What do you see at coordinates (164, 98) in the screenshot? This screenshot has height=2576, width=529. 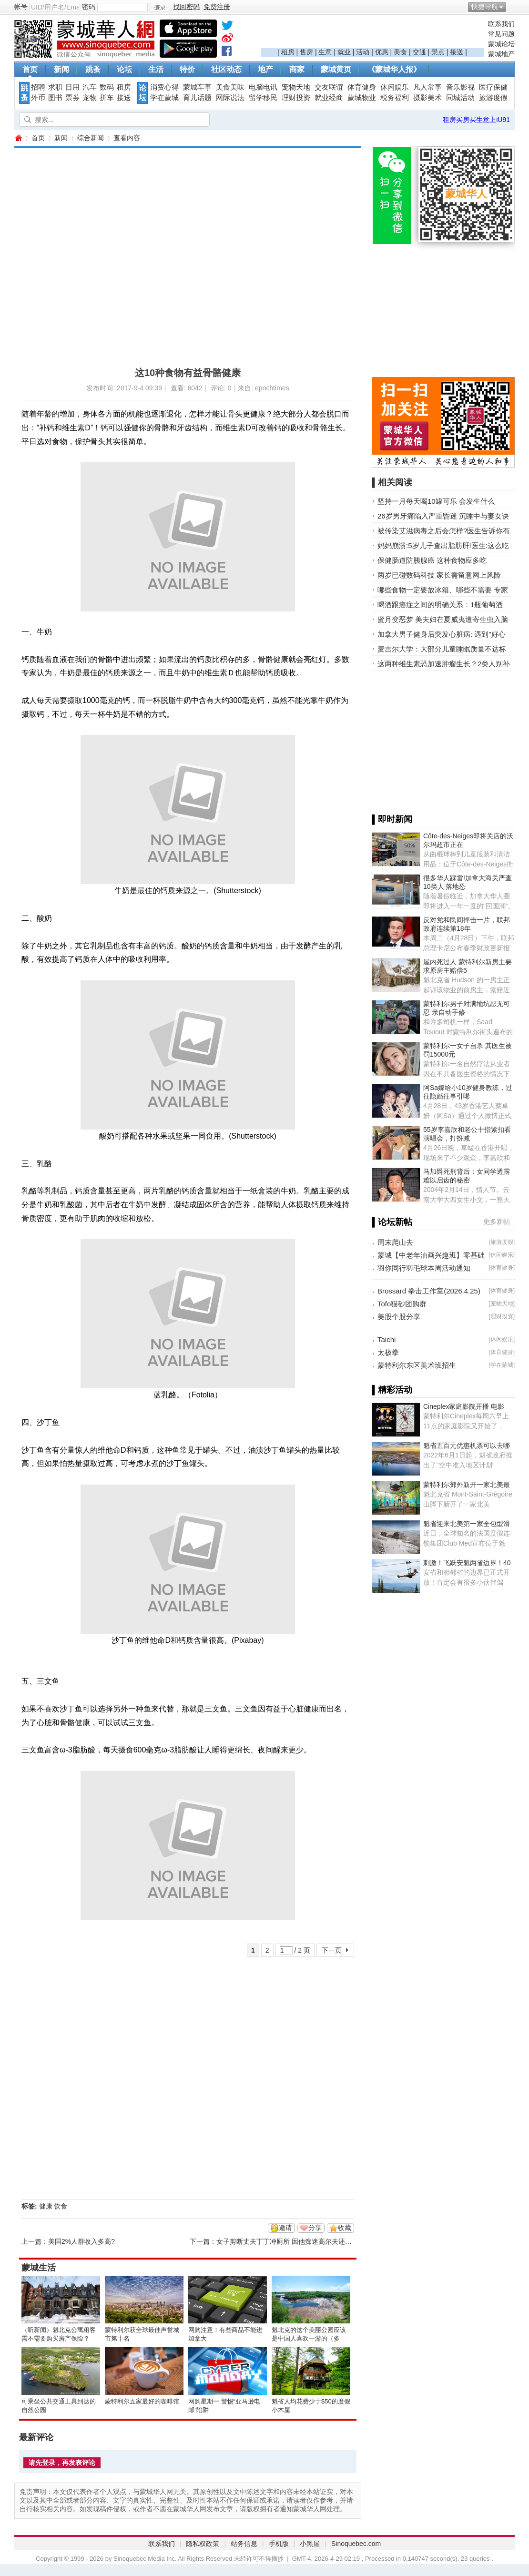 I see `学在蒙城` at bounding box center [164, 98].